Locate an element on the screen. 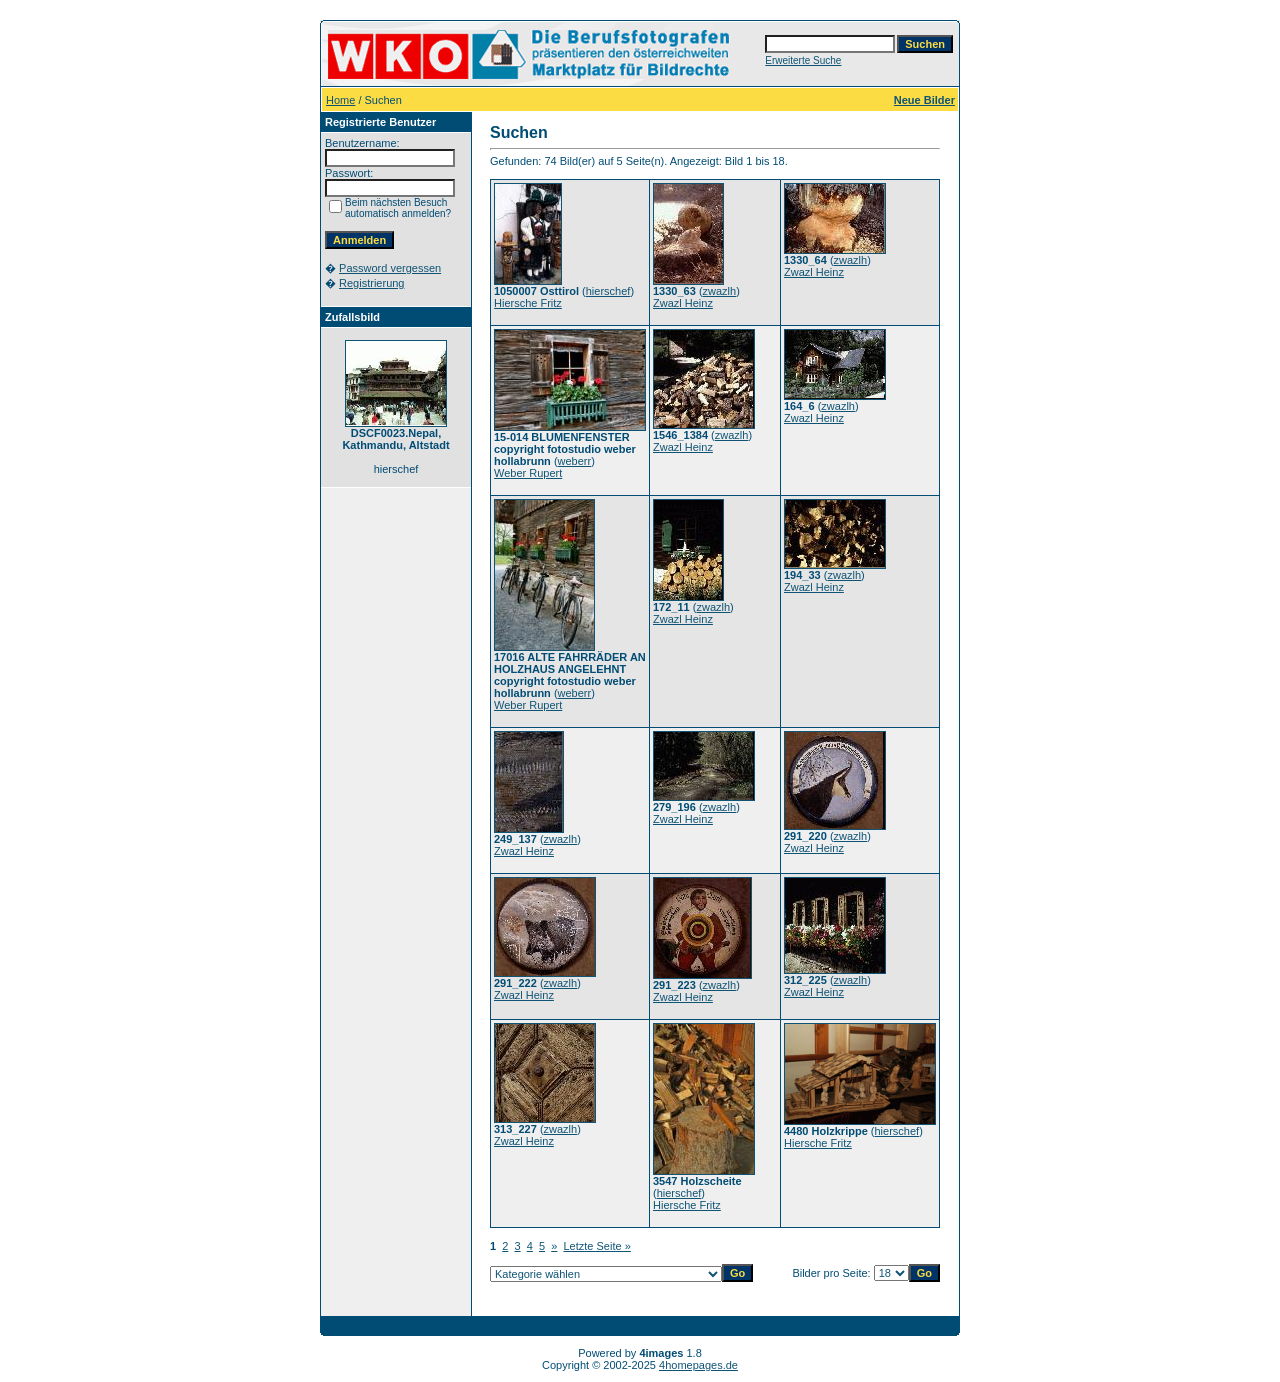 Image resolution: width=1280 pixels, height=1382 pixels. zwazlh is located at coordinates (720, 291).